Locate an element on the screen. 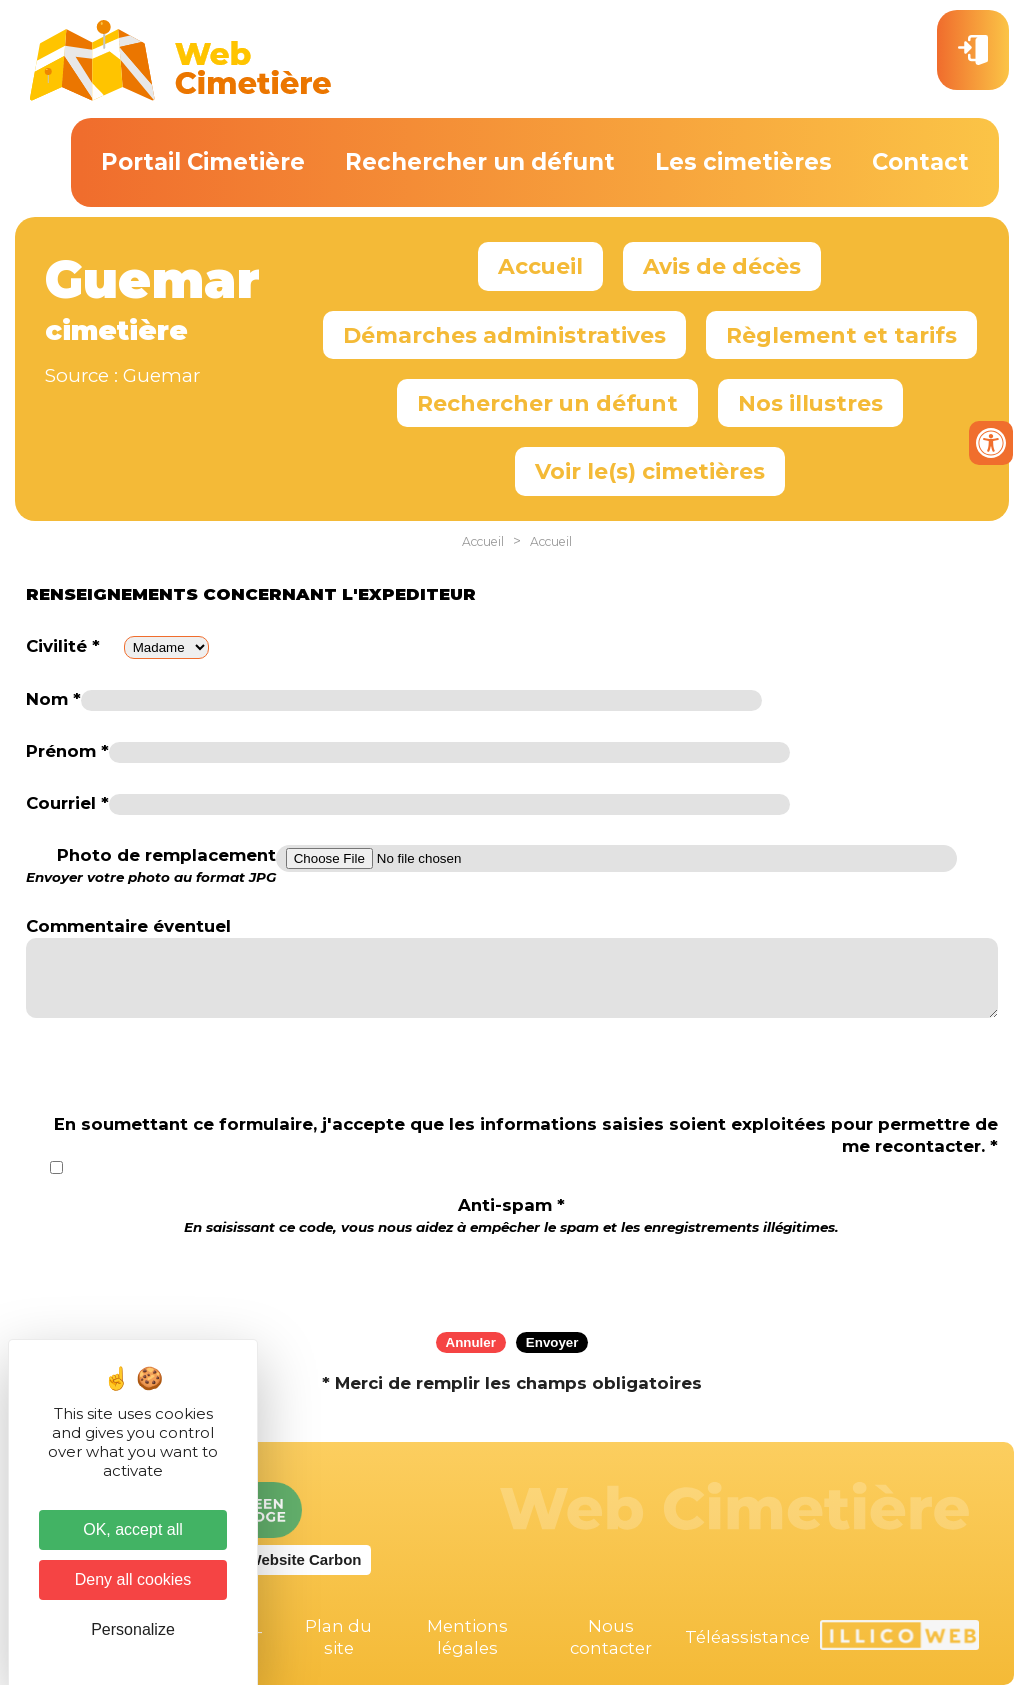  Deny all cookies [Cookies : Deny all cookies] is located at coordinates (133, 1579).